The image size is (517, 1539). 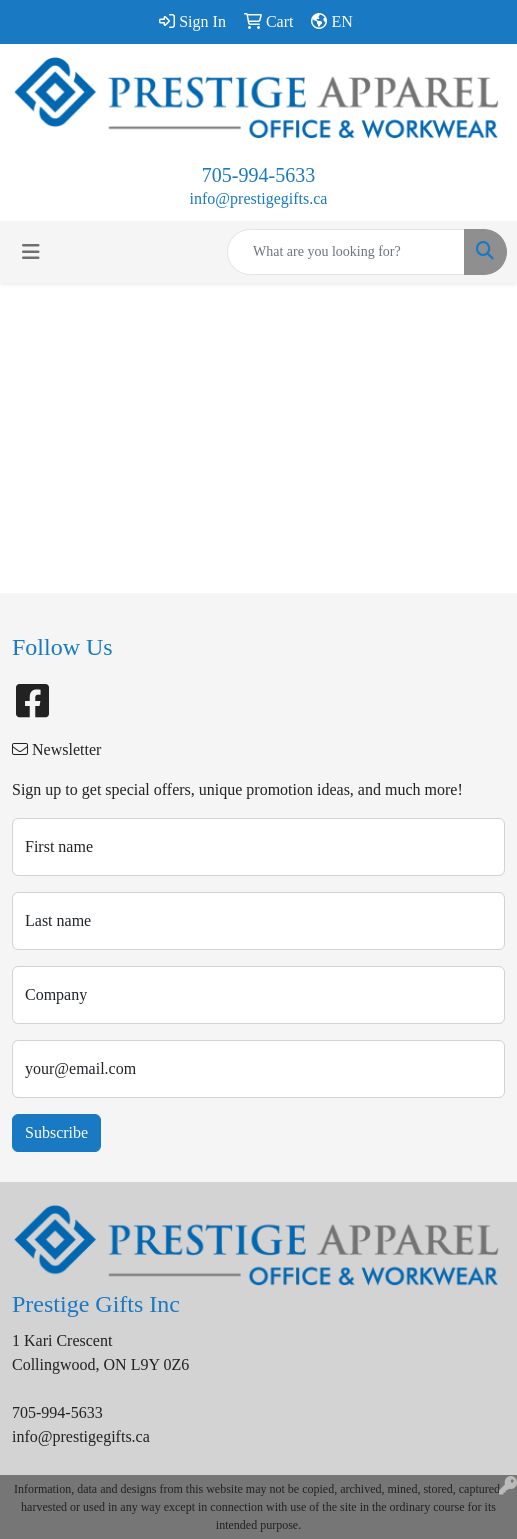 What do you see at coordinates (31, 252) in the screenshot?
I see `[Toggle navigation]` at bounding box center [31, 252].